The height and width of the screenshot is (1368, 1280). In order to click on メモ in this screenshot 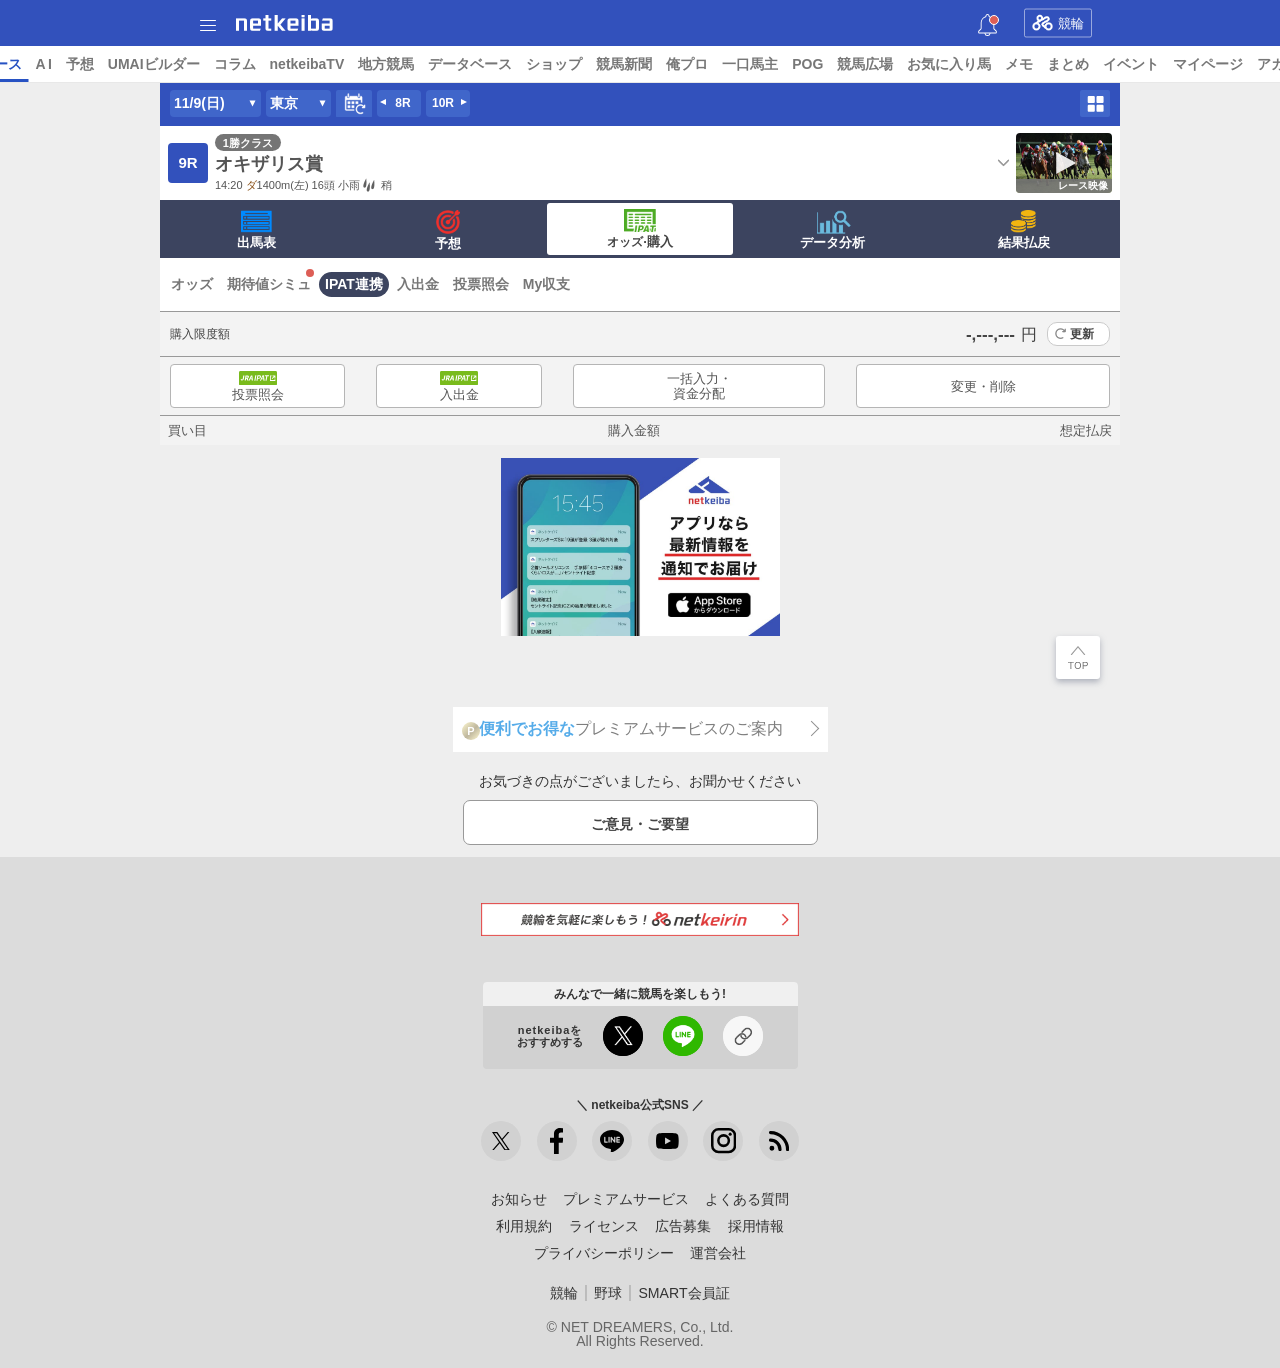, I will do `click(1173, 64)`.